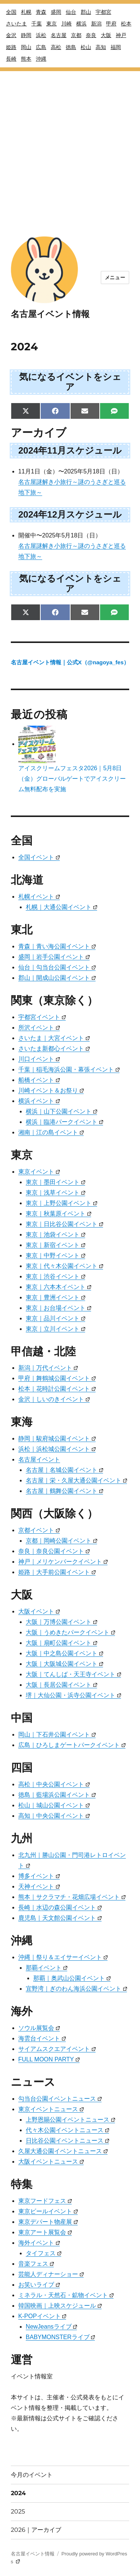  Describe the element at coordinates (32, 2474) in the screenshot. I see `今月のイベント` at that location.